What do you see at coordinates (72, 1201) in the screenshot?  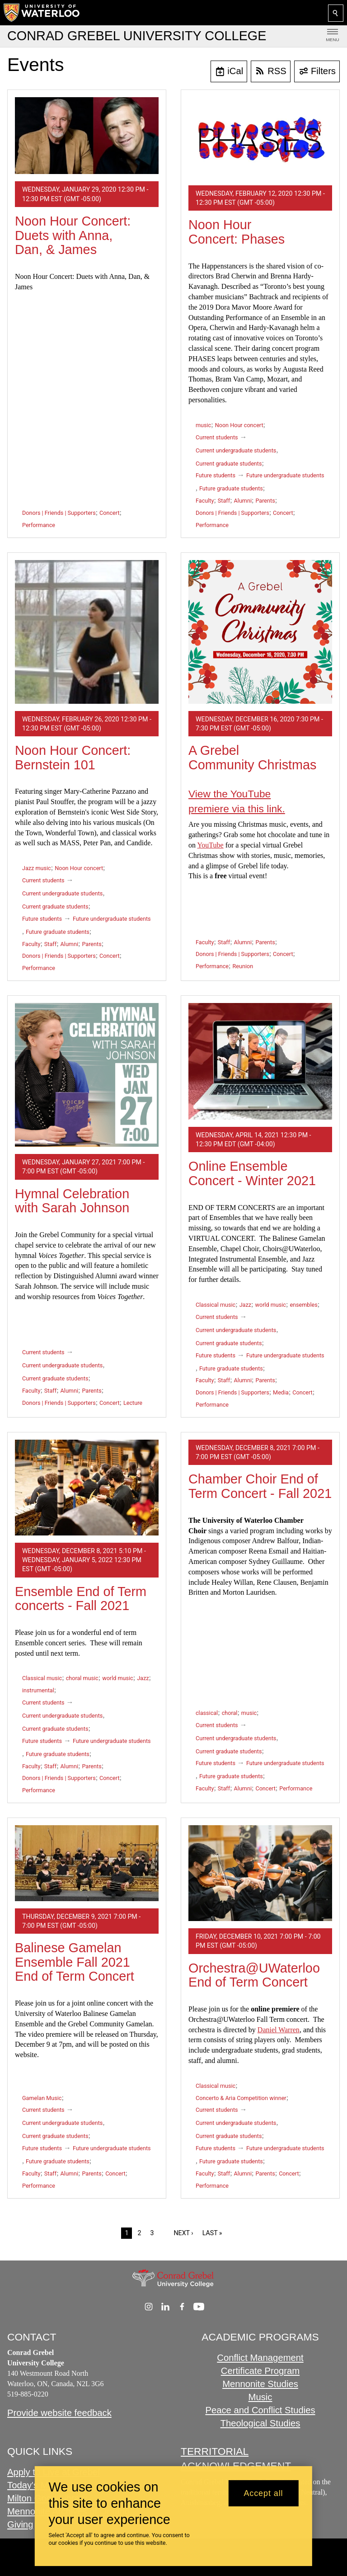 I see `Hymnal Celebration with Sarah Johnson` at bounding box center [72, 1201].